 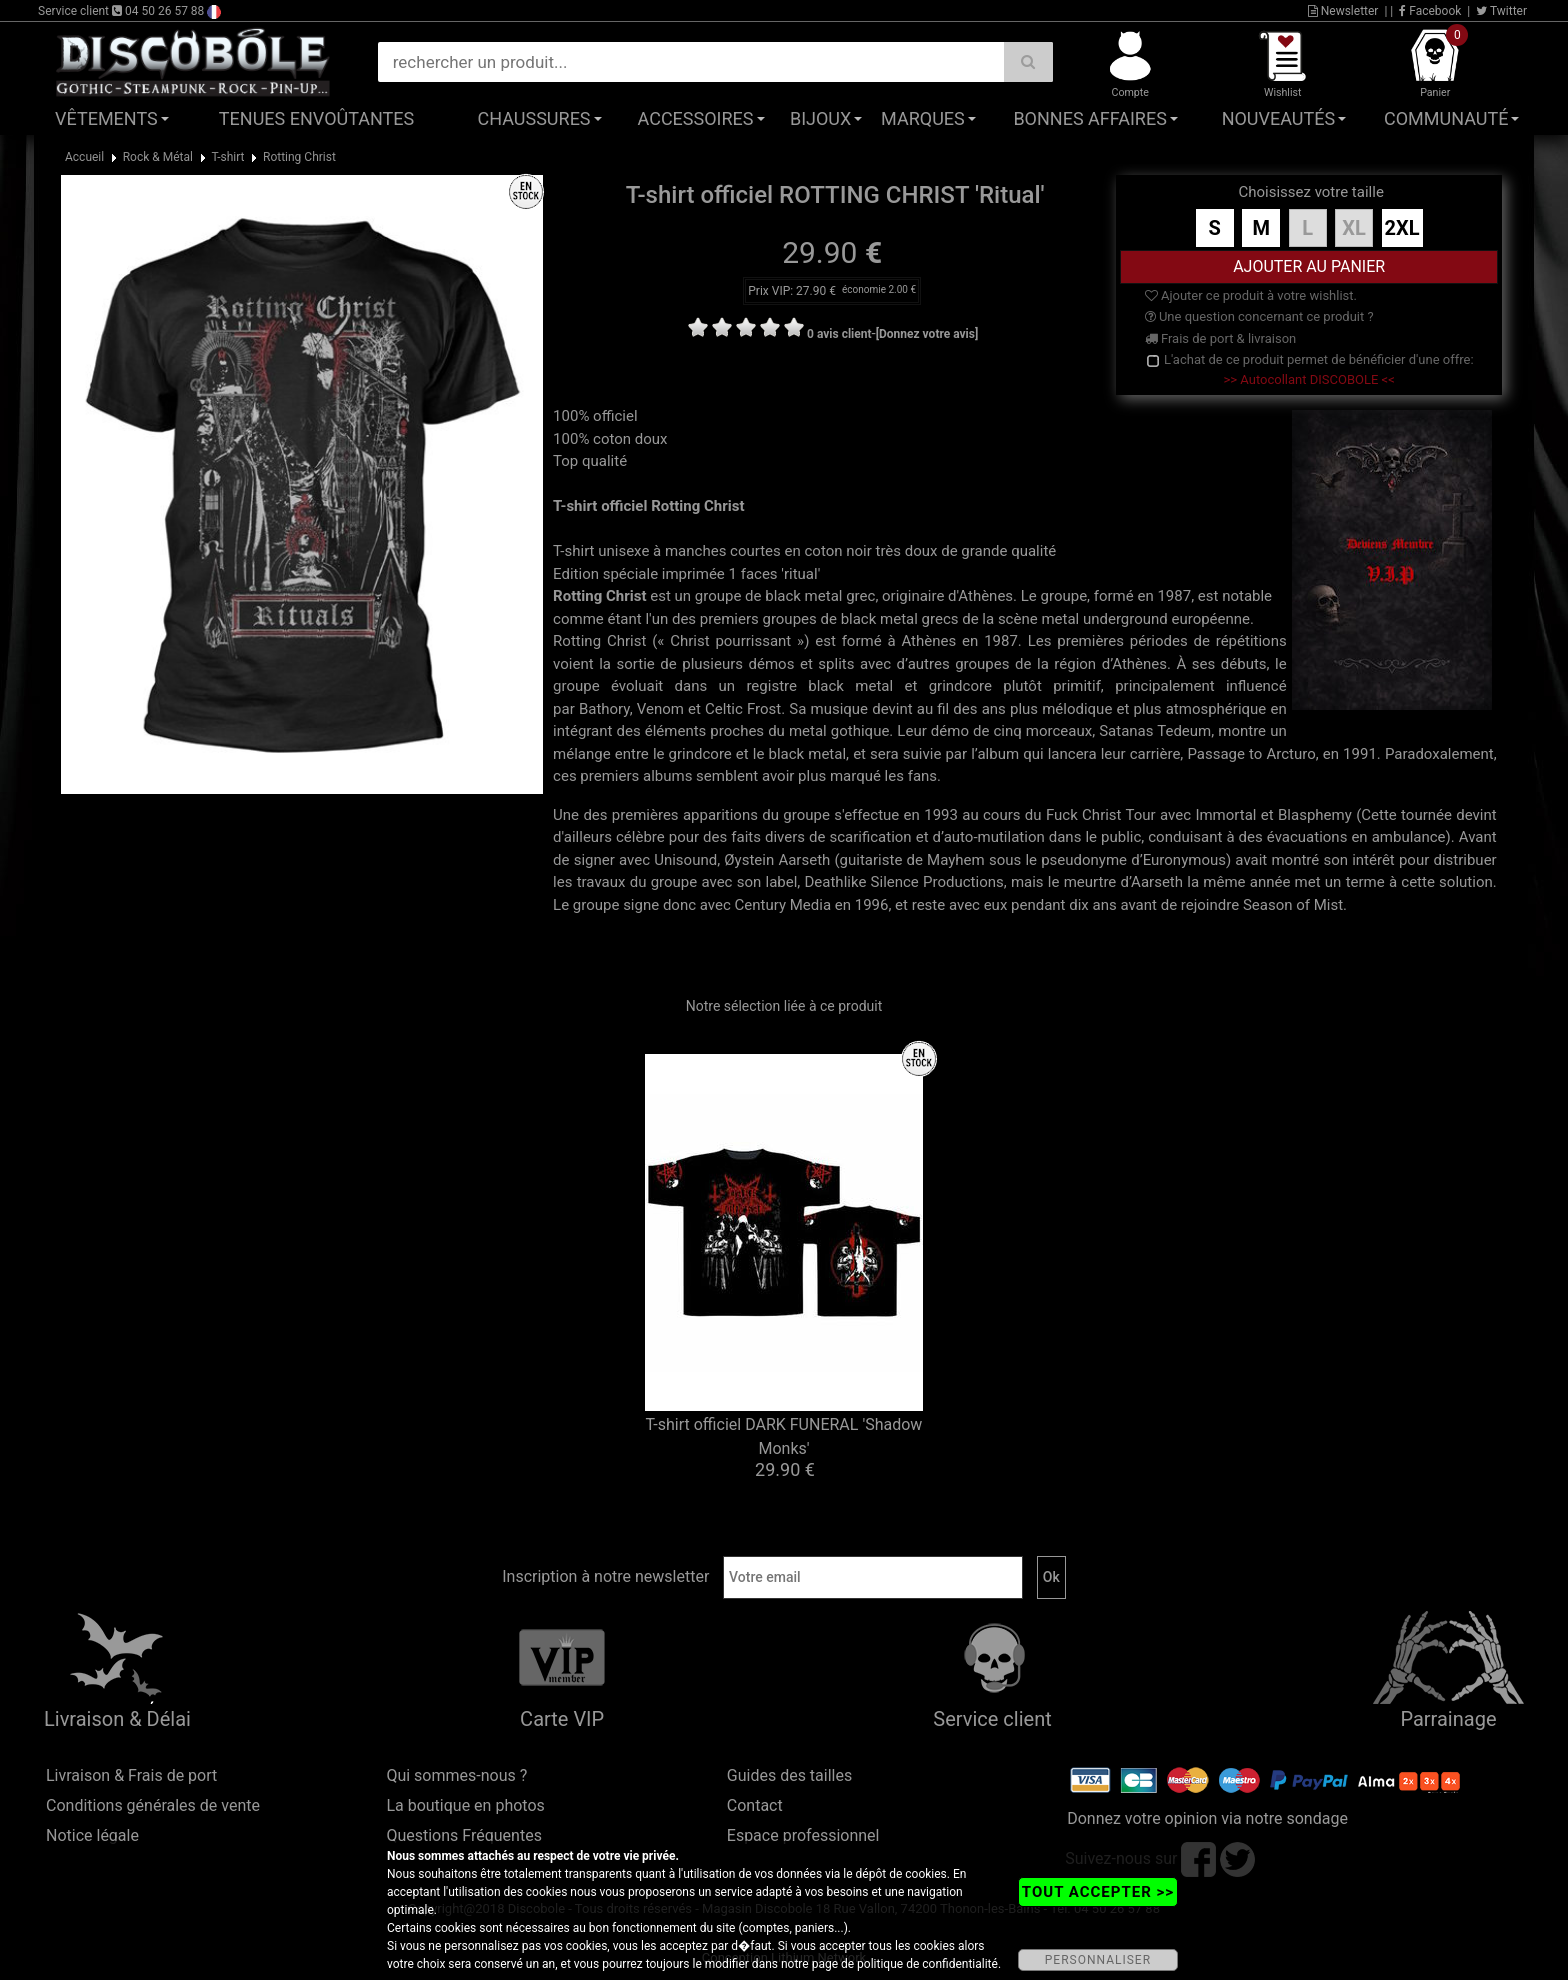 What do you see at coordinates (1360, 754) in the screenshot?
I see `1991` at bounding box center [1360, 754].